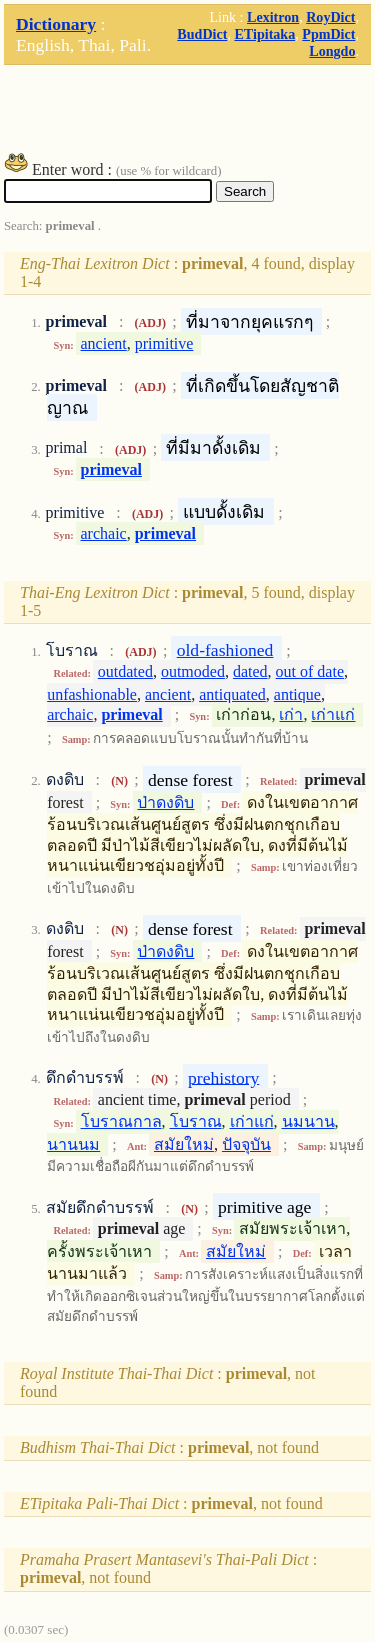 Image resolution: width=375 pixels, height=1642 pixels. Describe the element at coordinates (232, 694) in the screenshot. I see `antiquated` at that location.